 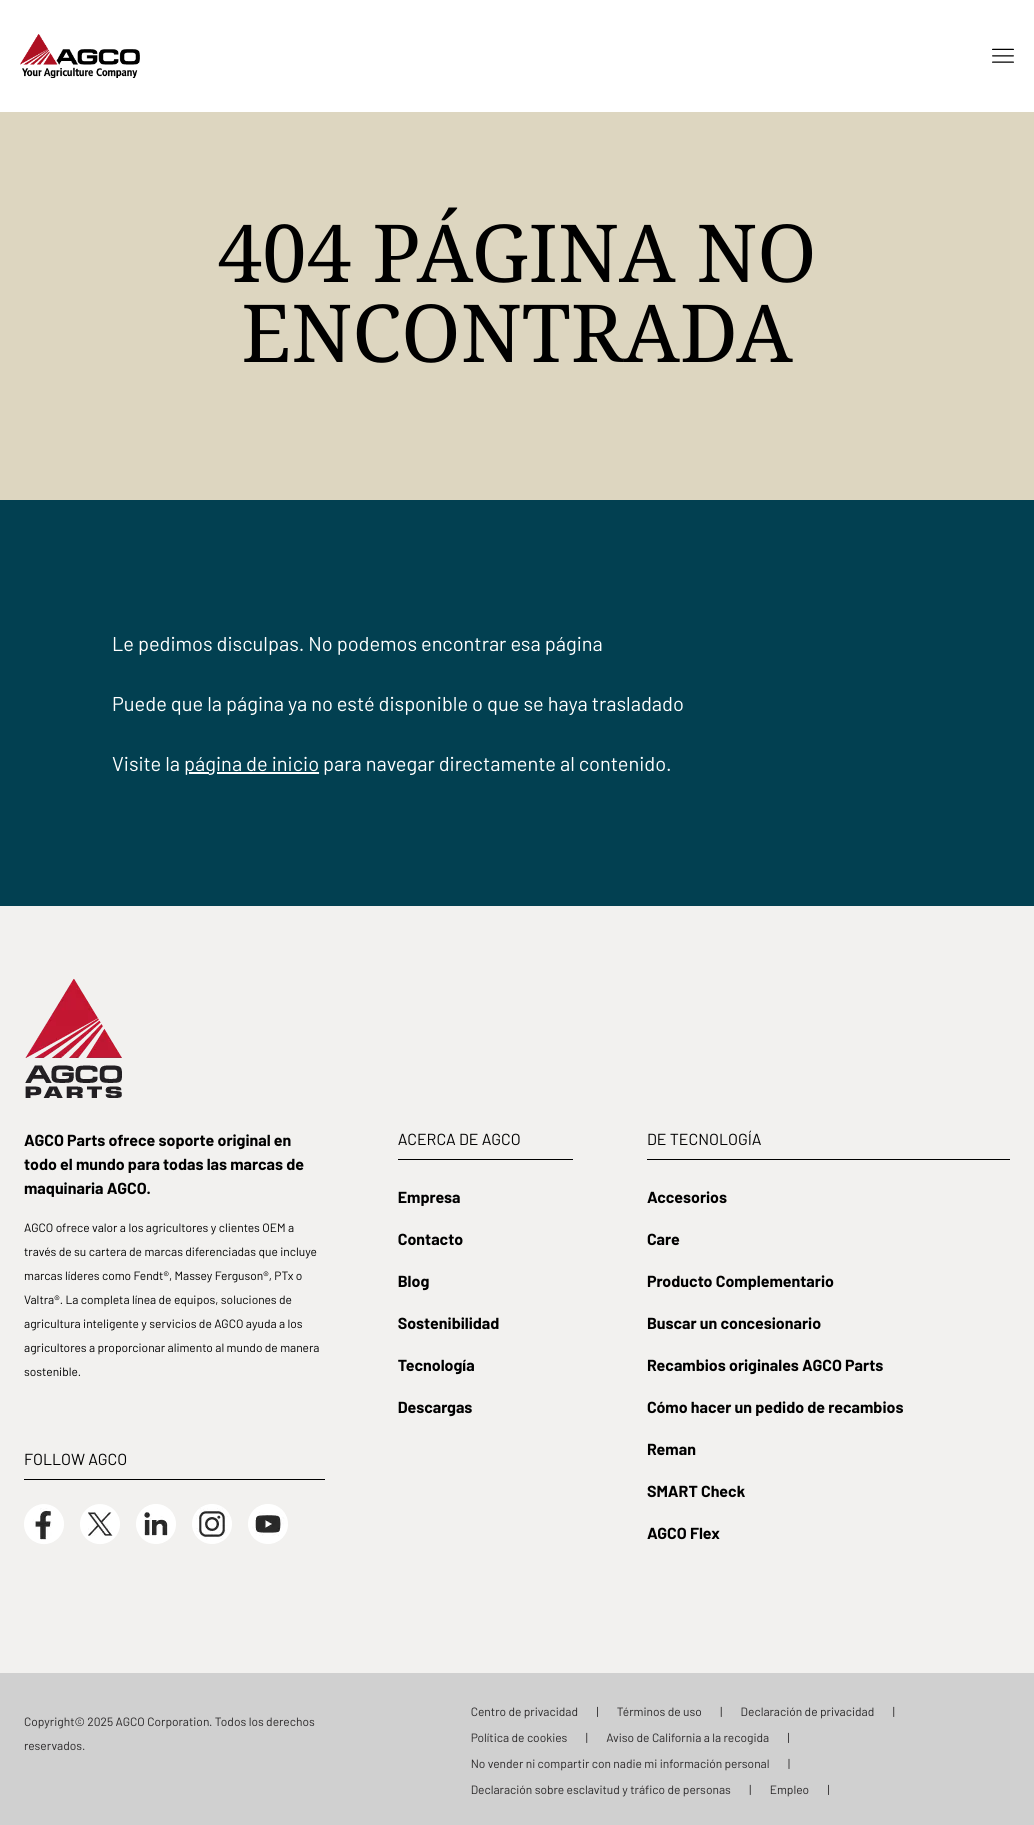 What do you see at coordinates (620, 1763) in the screenshot?
I see `No vender ni compartir con nadie mi información personal` at bounding box center [620, 1763].